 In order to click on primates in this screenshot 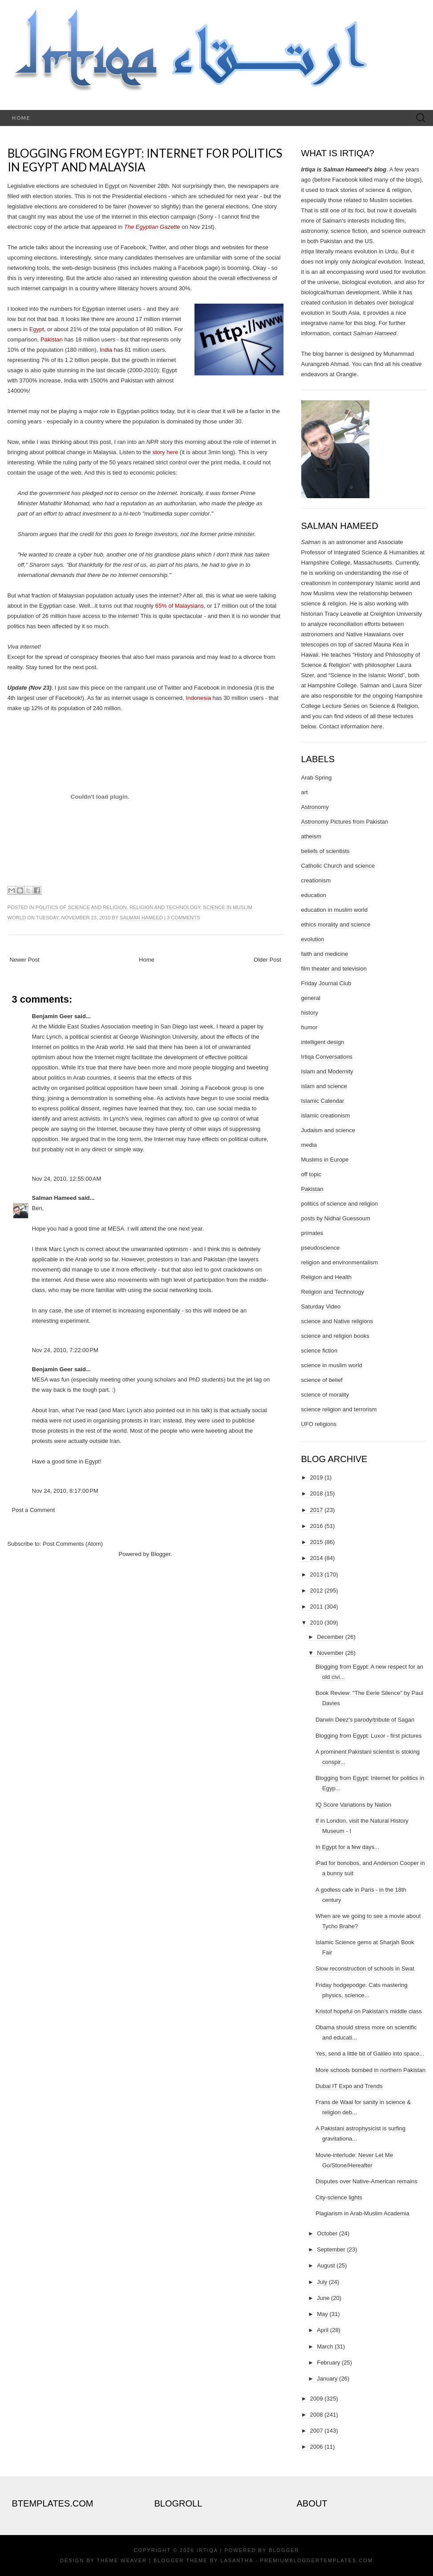, I will do `click(312, 1233)`.